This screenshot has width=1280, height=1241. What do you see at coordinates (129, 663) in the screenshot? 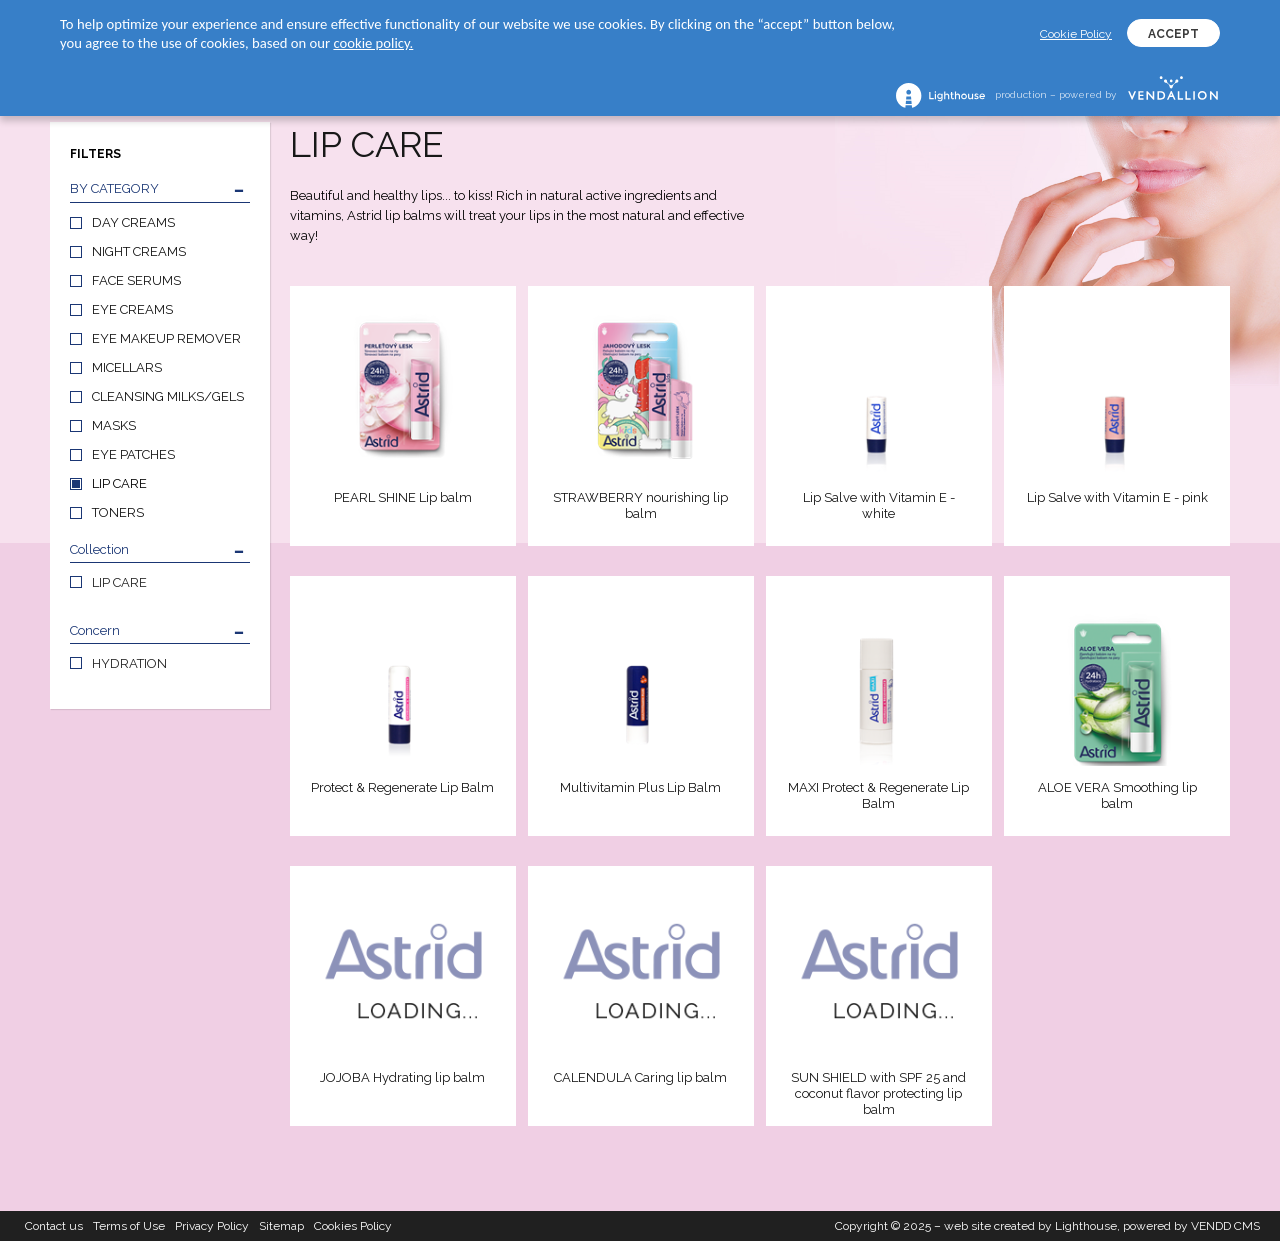
I see `HYDRATION` at bounding box center [129, 663].